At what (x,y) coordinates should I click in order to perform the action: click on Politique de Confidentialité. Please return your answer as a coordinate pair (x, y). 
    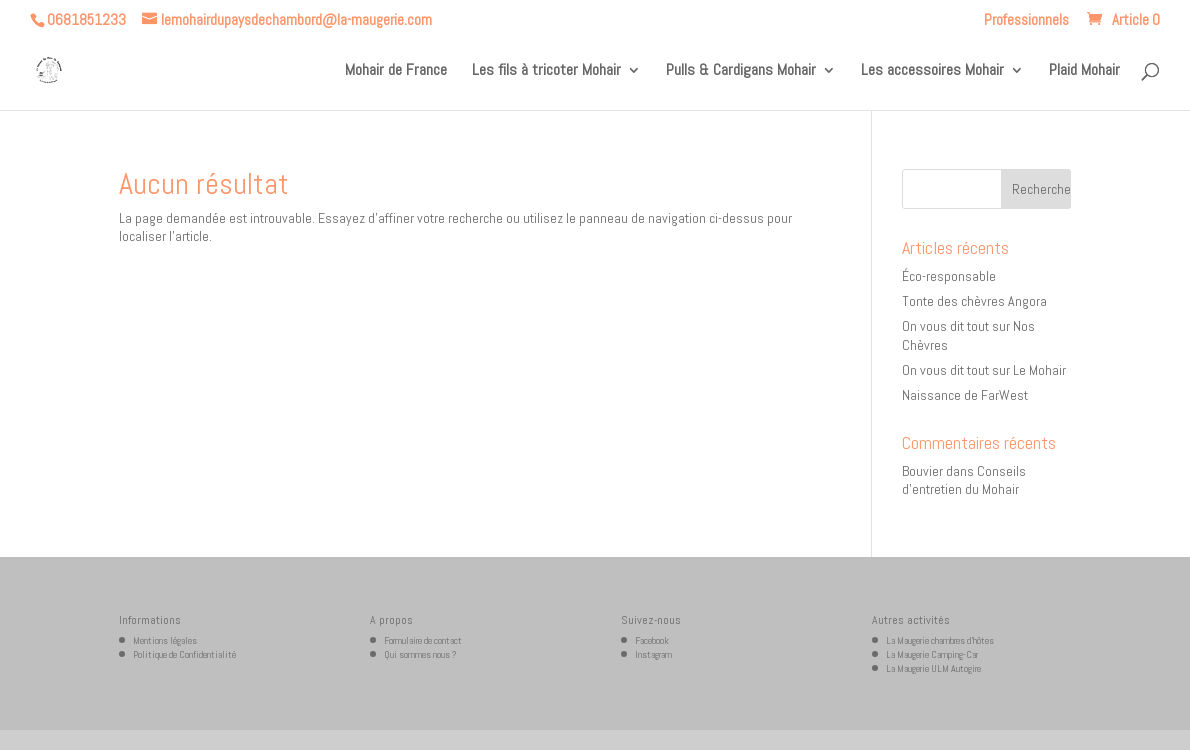
    Looking at the image, I should click on (184, 654).